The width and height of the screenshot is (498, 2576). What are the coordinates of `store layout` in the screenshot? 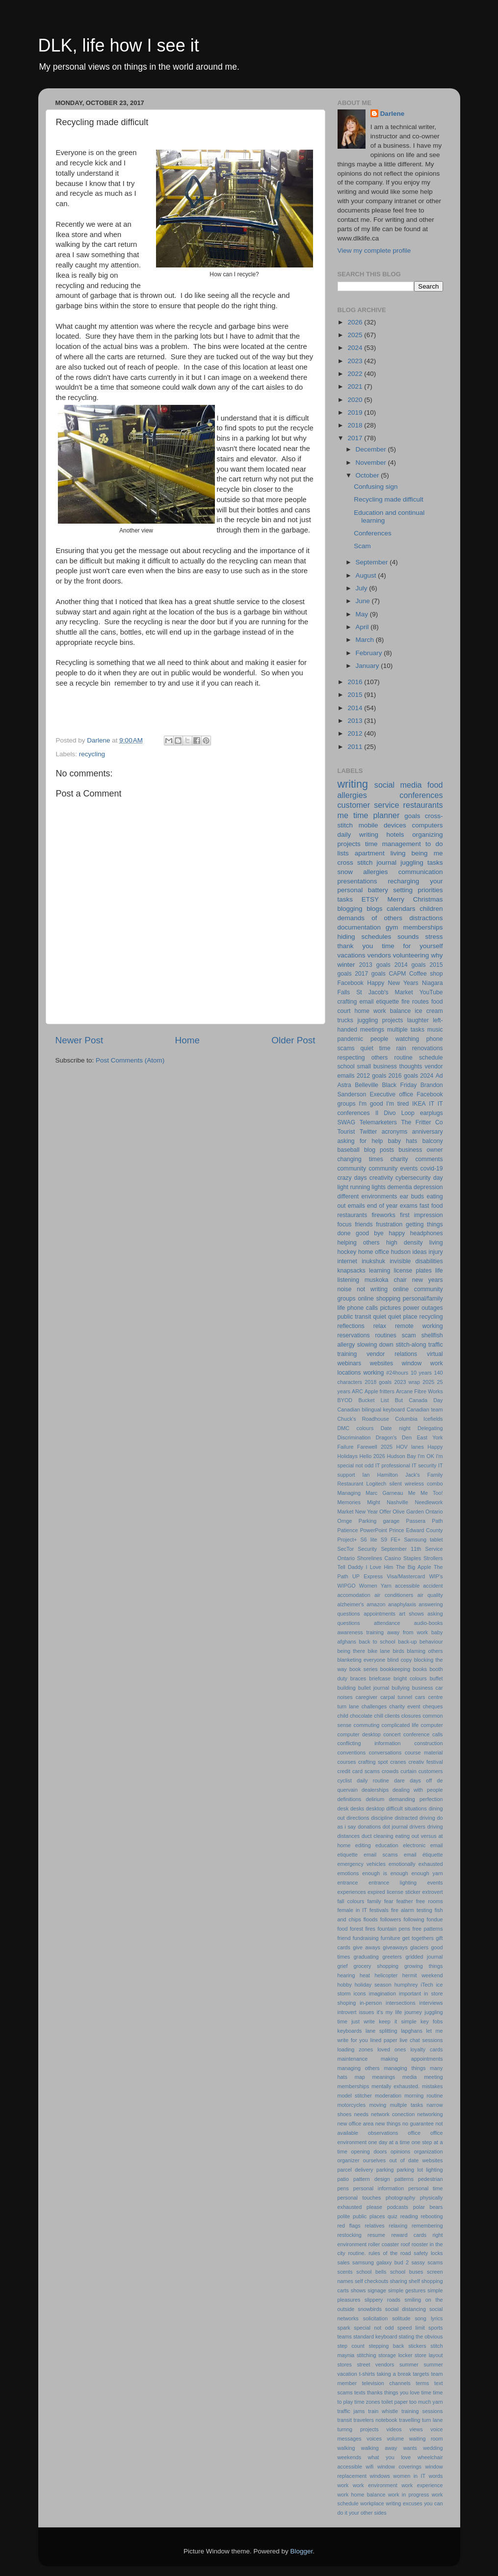 It's located at (429, 2355).